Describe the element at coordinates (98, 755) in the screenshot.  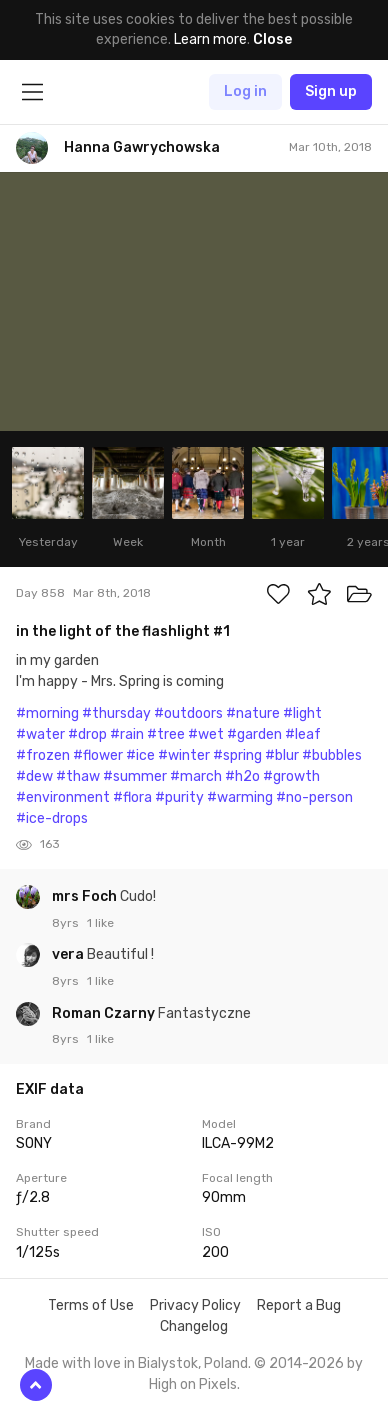
I see `#flower` at that location.